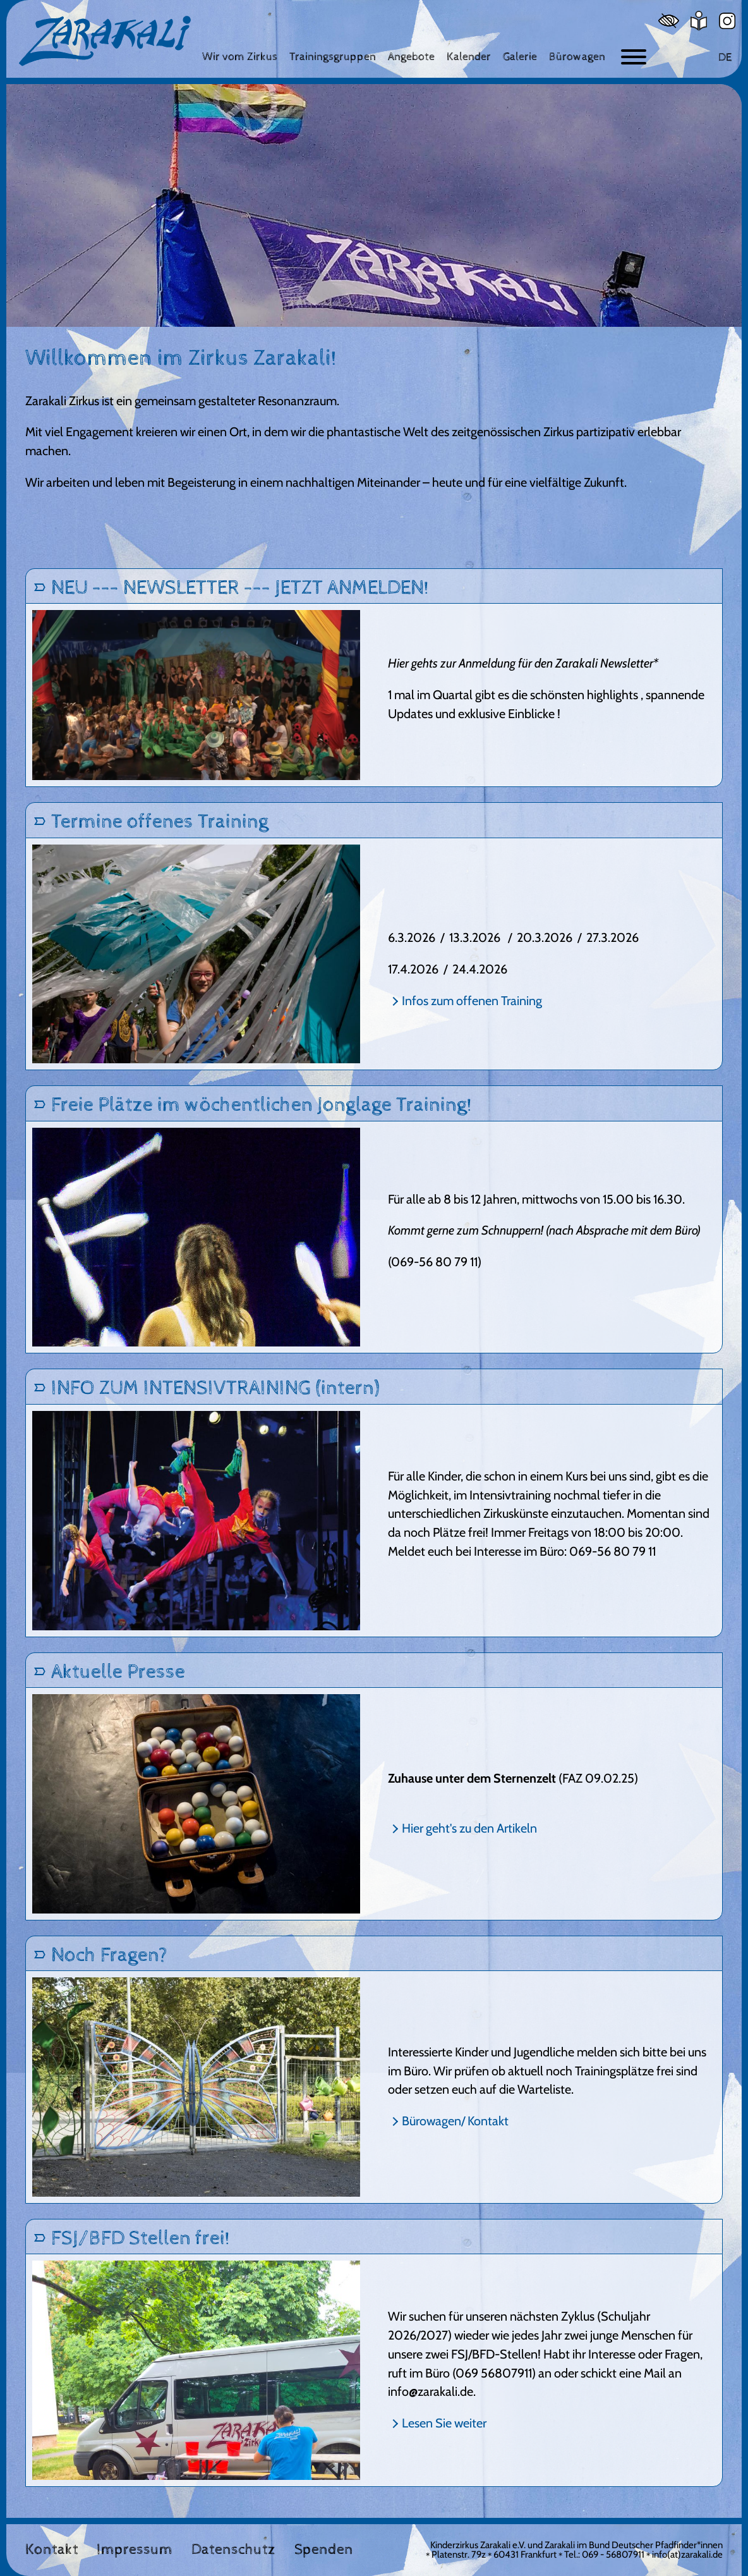  I want to click on Hier gehts zur Anmeldung für den Zarakali Newsletter*, so click(523, 663).